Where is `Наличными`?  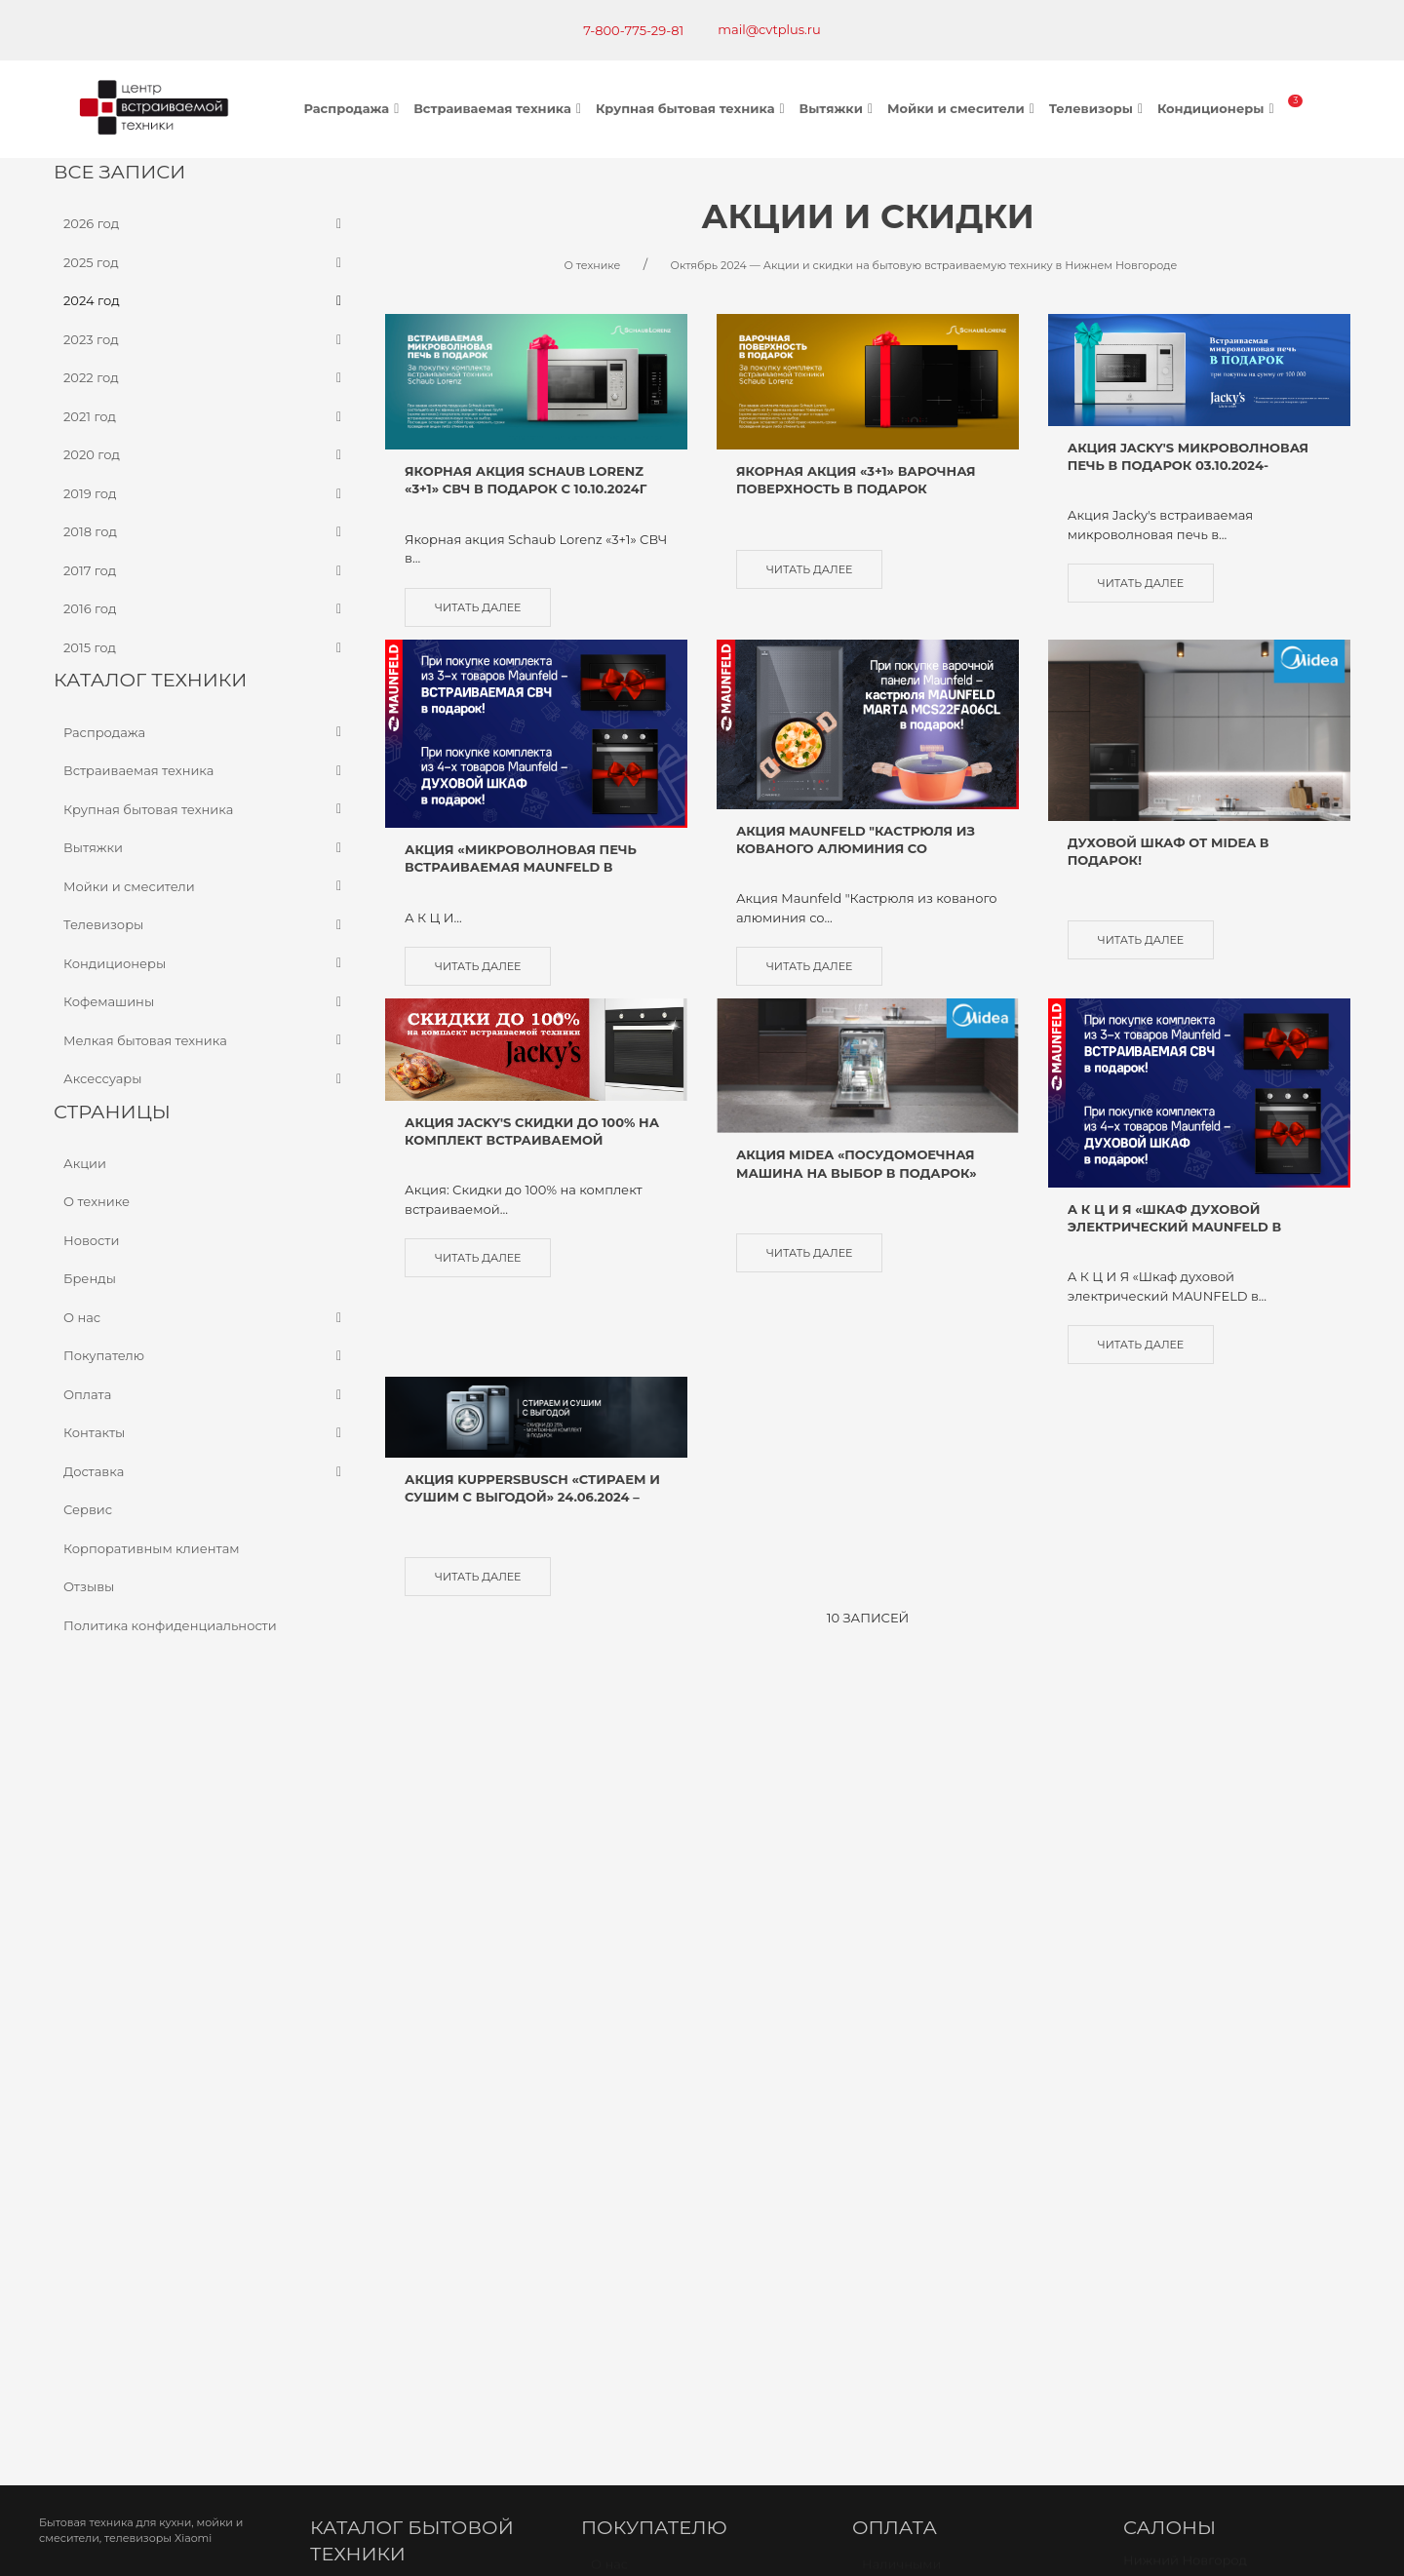
Наличными is located at coordinates (901, 1849).